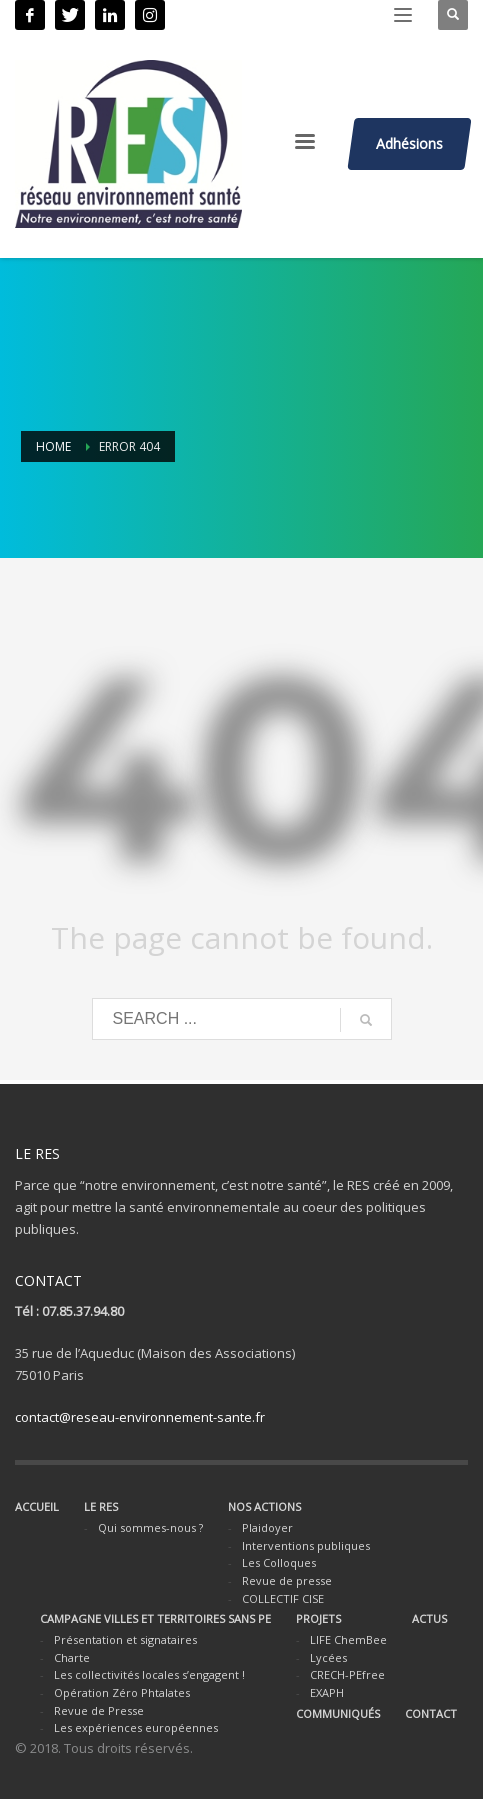  Describe the element at coordinates (287, 1580) in the screenshot. I see `Revue de presse` at that location.